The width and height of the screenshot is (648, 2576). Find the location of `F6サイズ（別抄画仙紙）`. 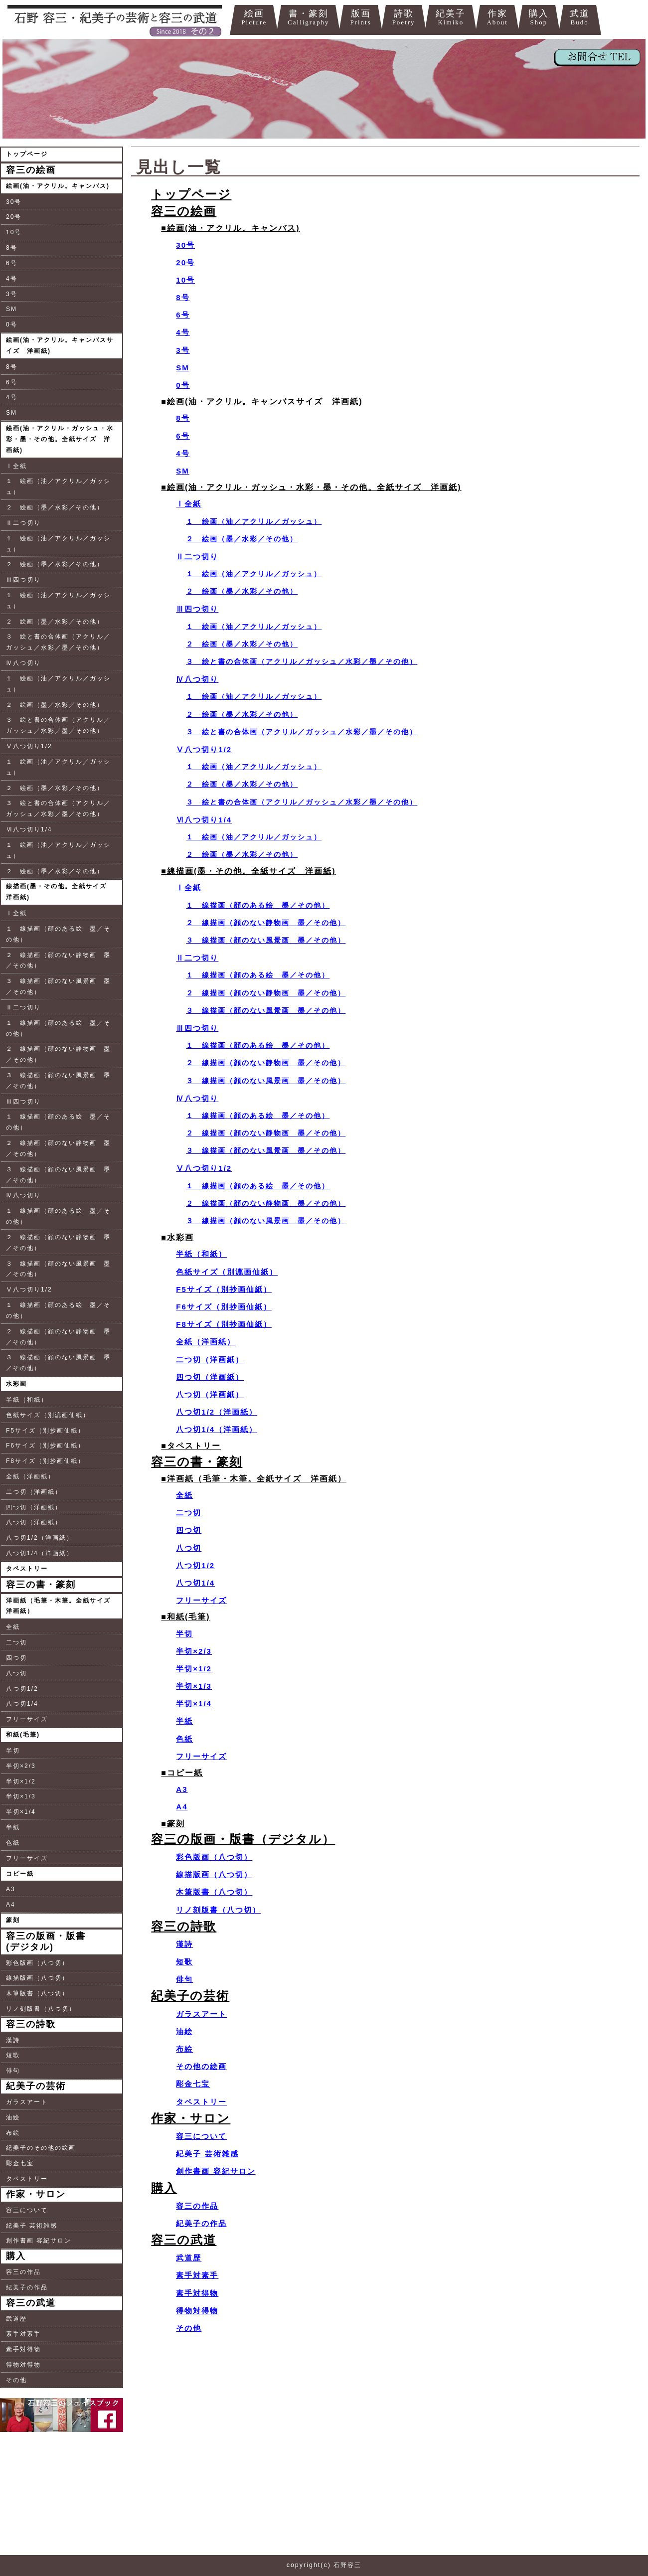

F6サイズ（別抄画仙紙） is located at coordinates (45, 1445).